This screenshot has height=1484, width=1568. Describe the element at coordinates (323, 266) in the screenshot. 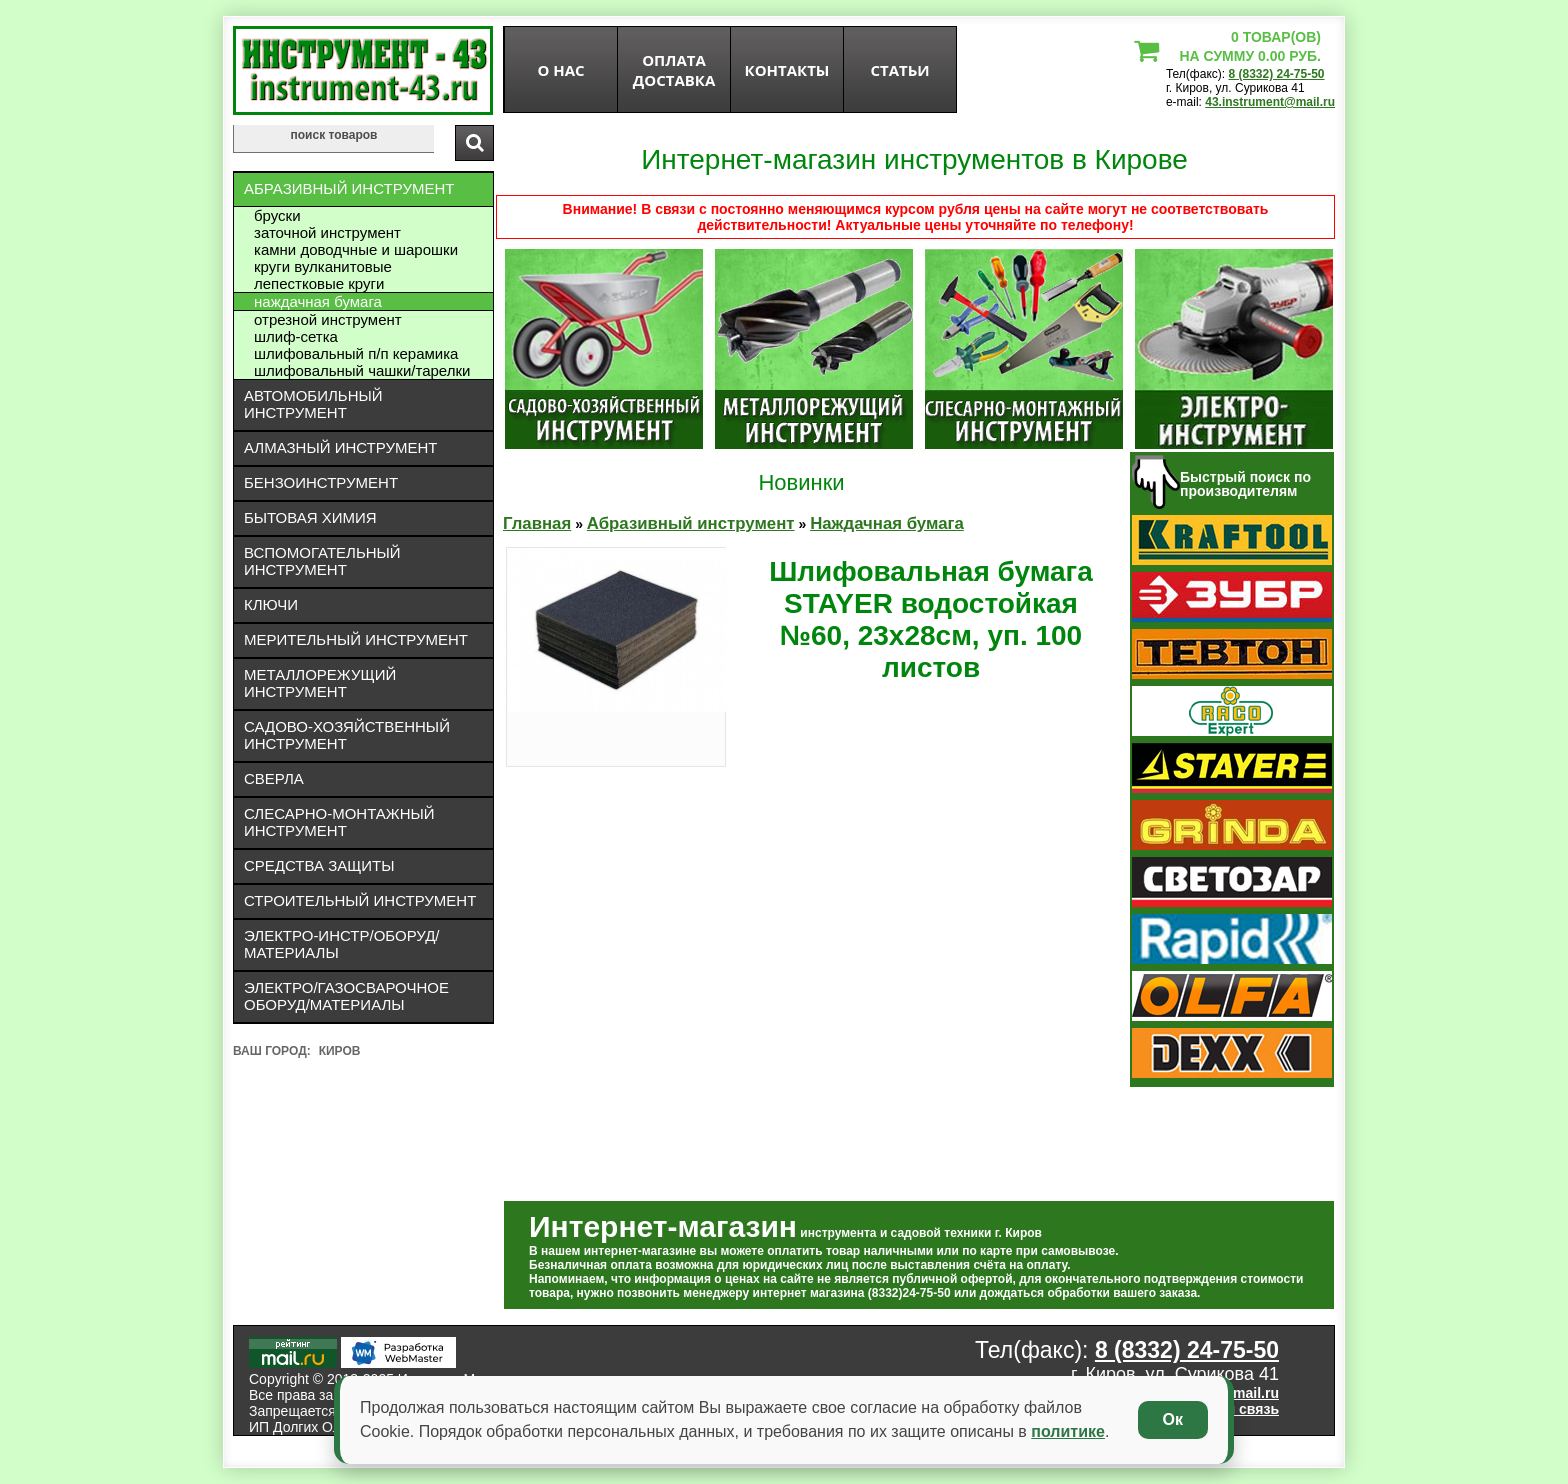

I see `Круги вулканитовые` at that location.